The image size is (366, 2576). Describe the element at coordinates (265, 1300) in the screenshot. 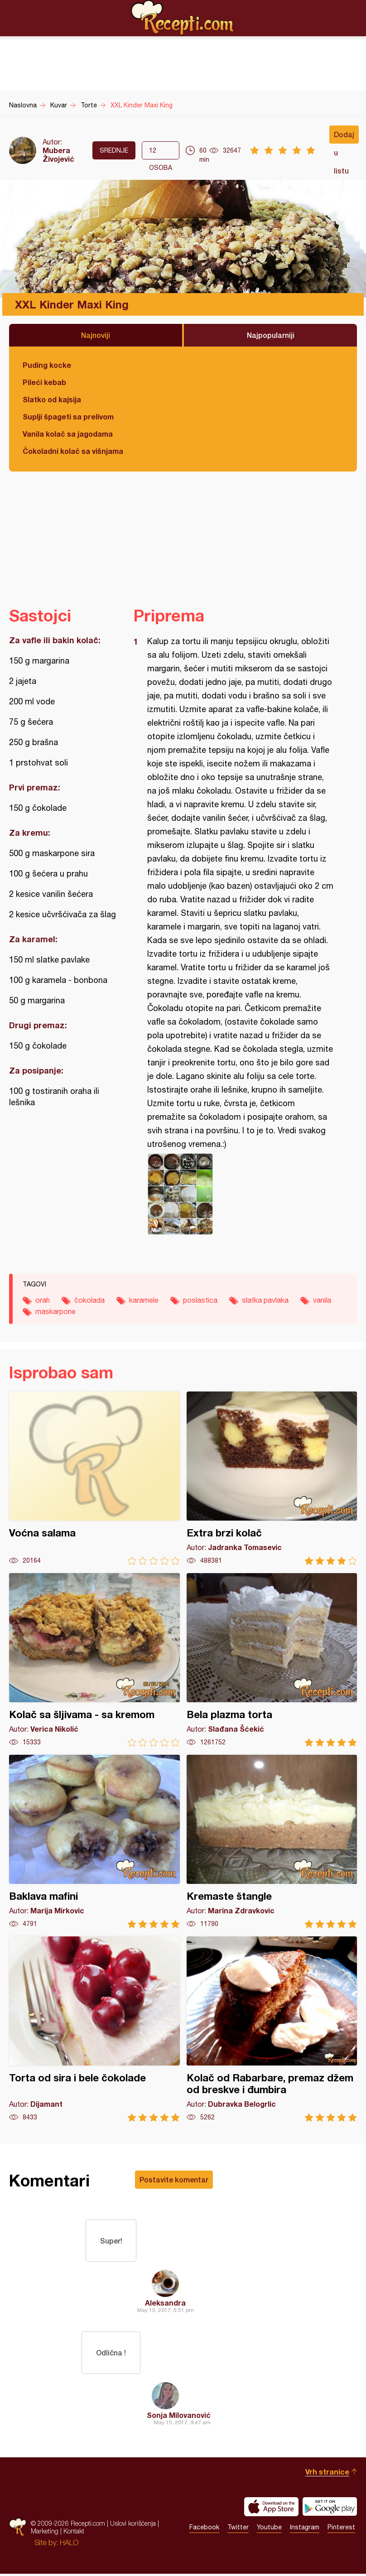

I see `slatka pavlaka` at that location.